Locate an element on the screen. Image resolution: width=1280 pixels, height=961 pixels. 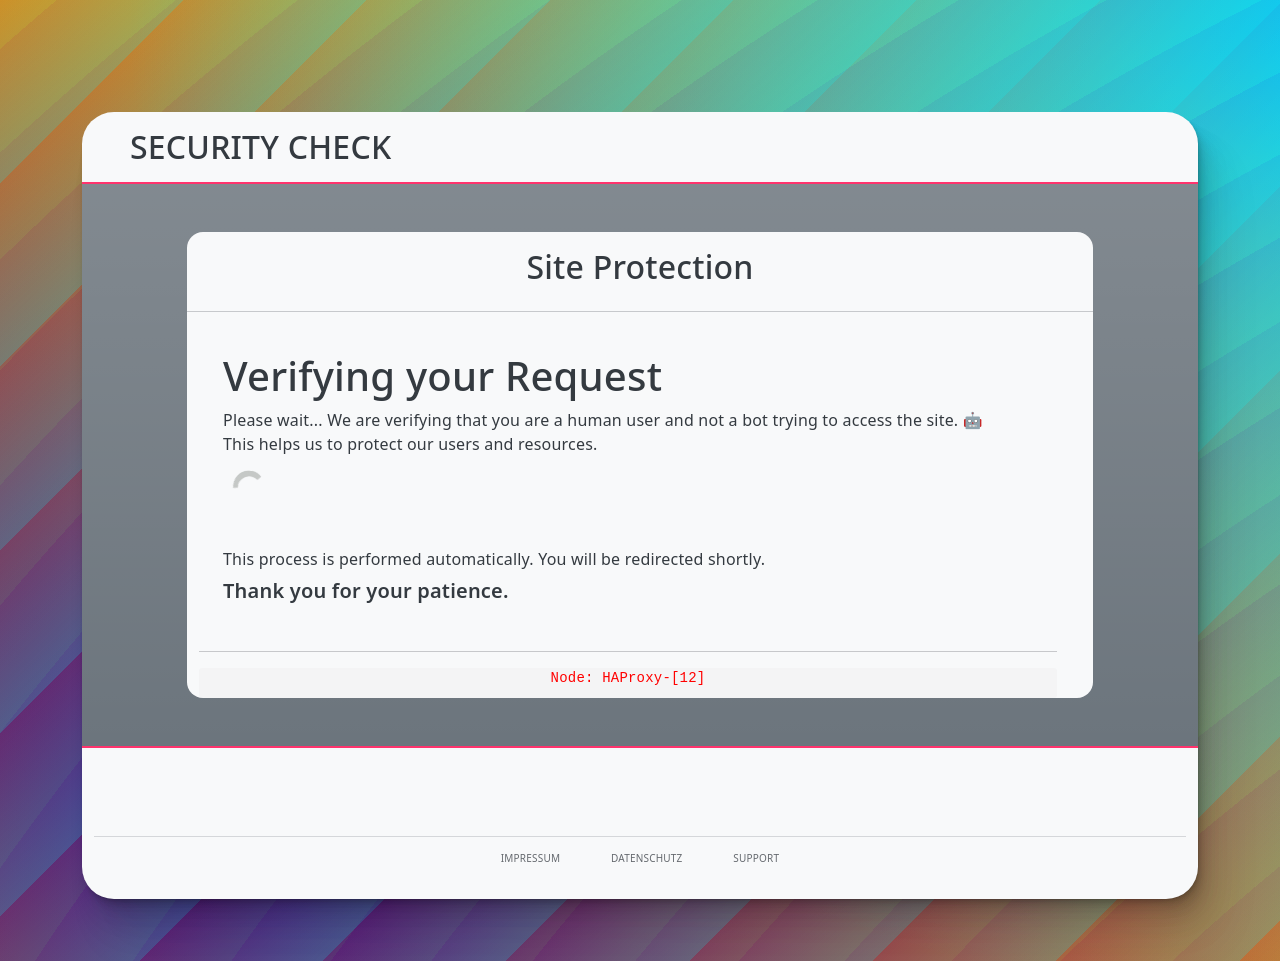
Support is located at coordinates (756, 858).